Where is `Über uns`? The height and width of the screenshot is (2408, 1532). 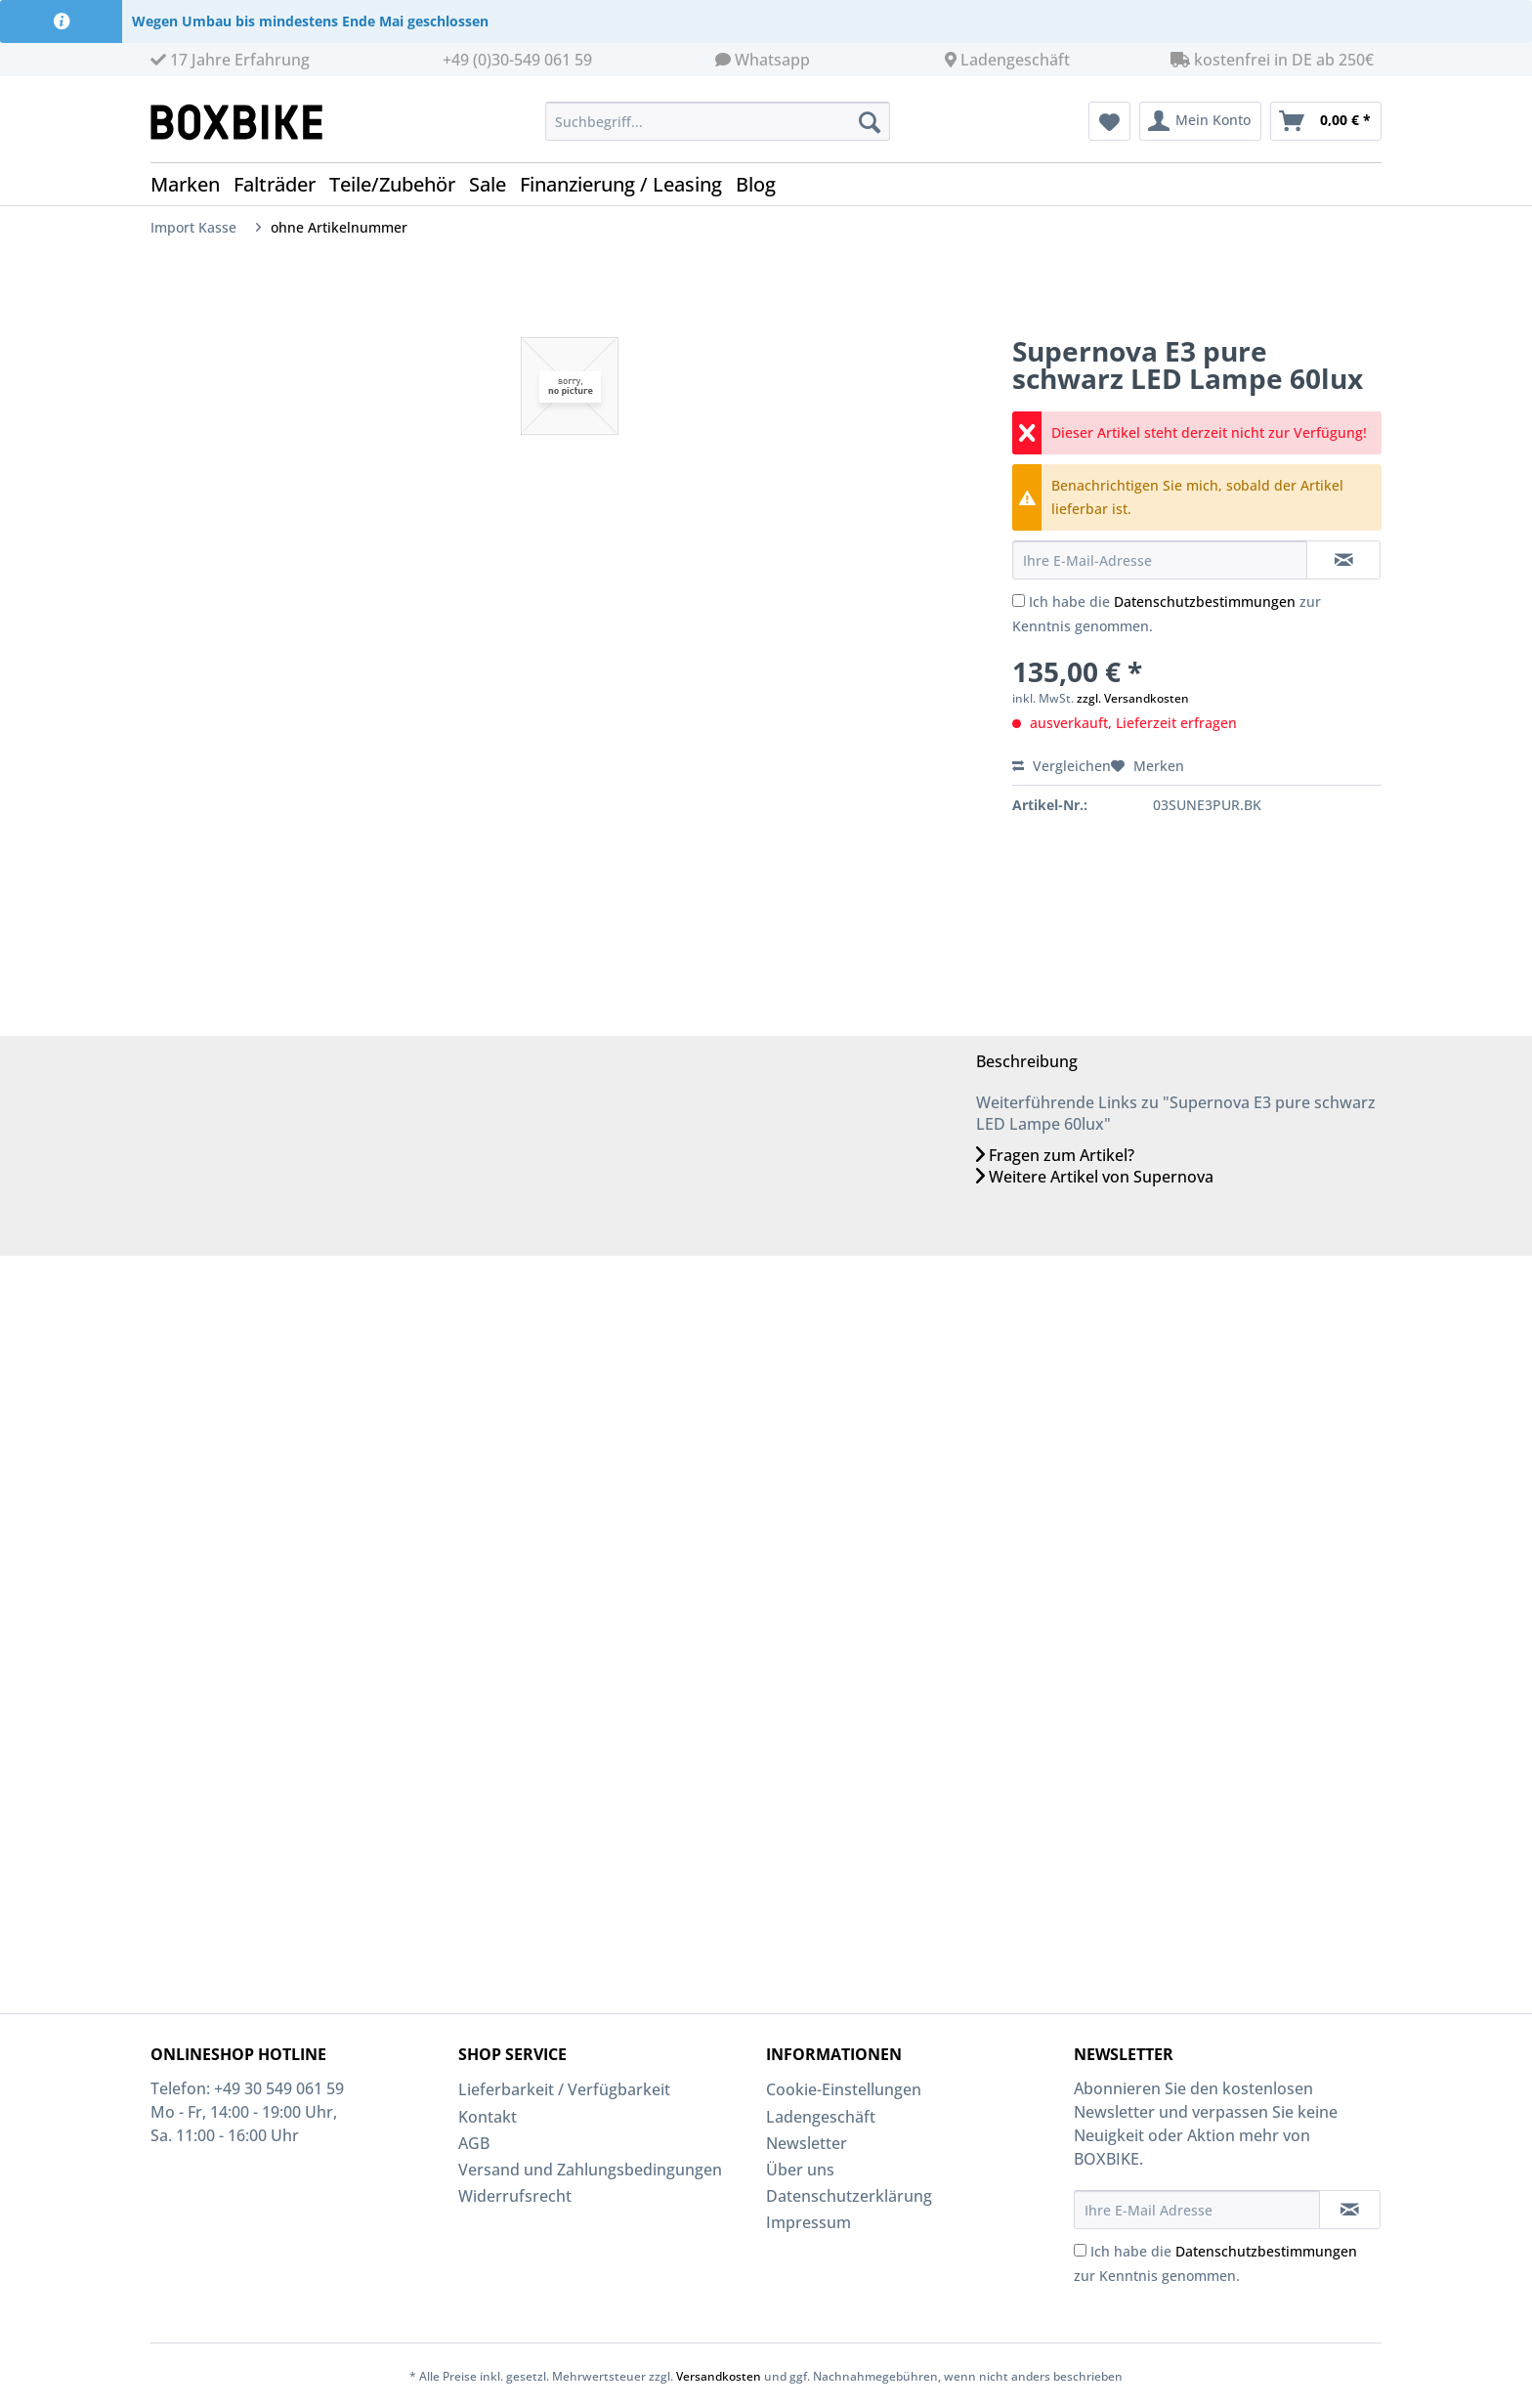
Über uns is located at coordinates (800, 2169).